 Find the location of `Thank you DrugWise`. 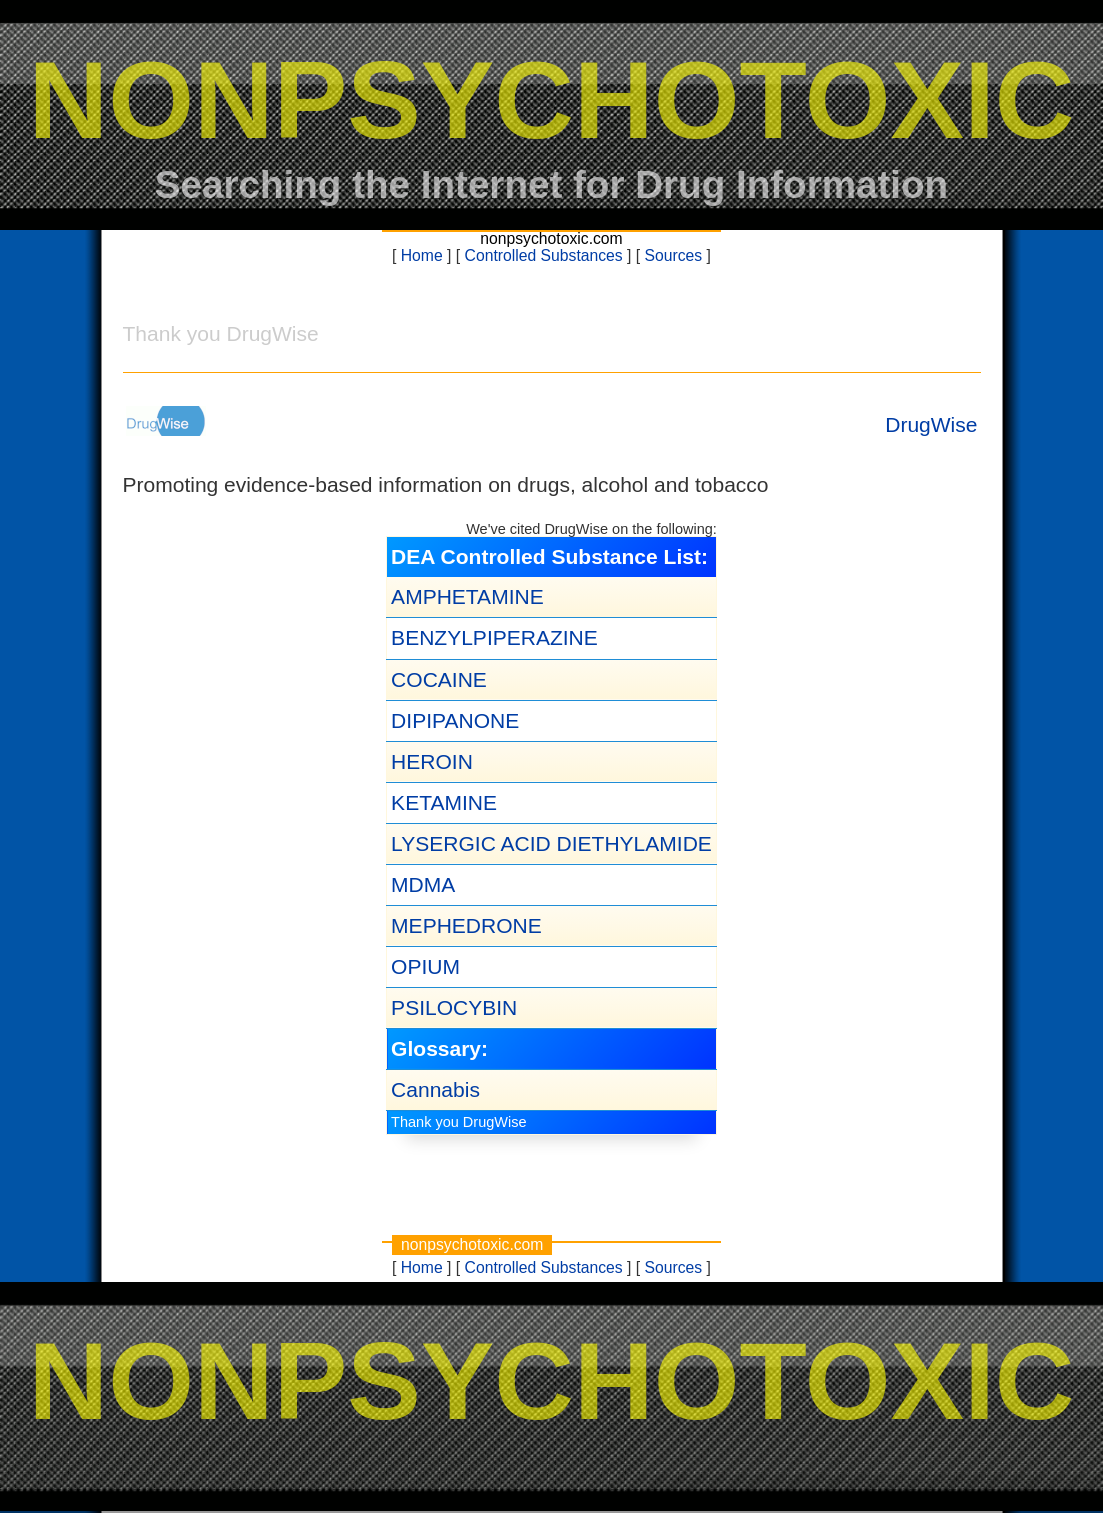

Thank you DrugWise is located at coordinates (458, 1122).